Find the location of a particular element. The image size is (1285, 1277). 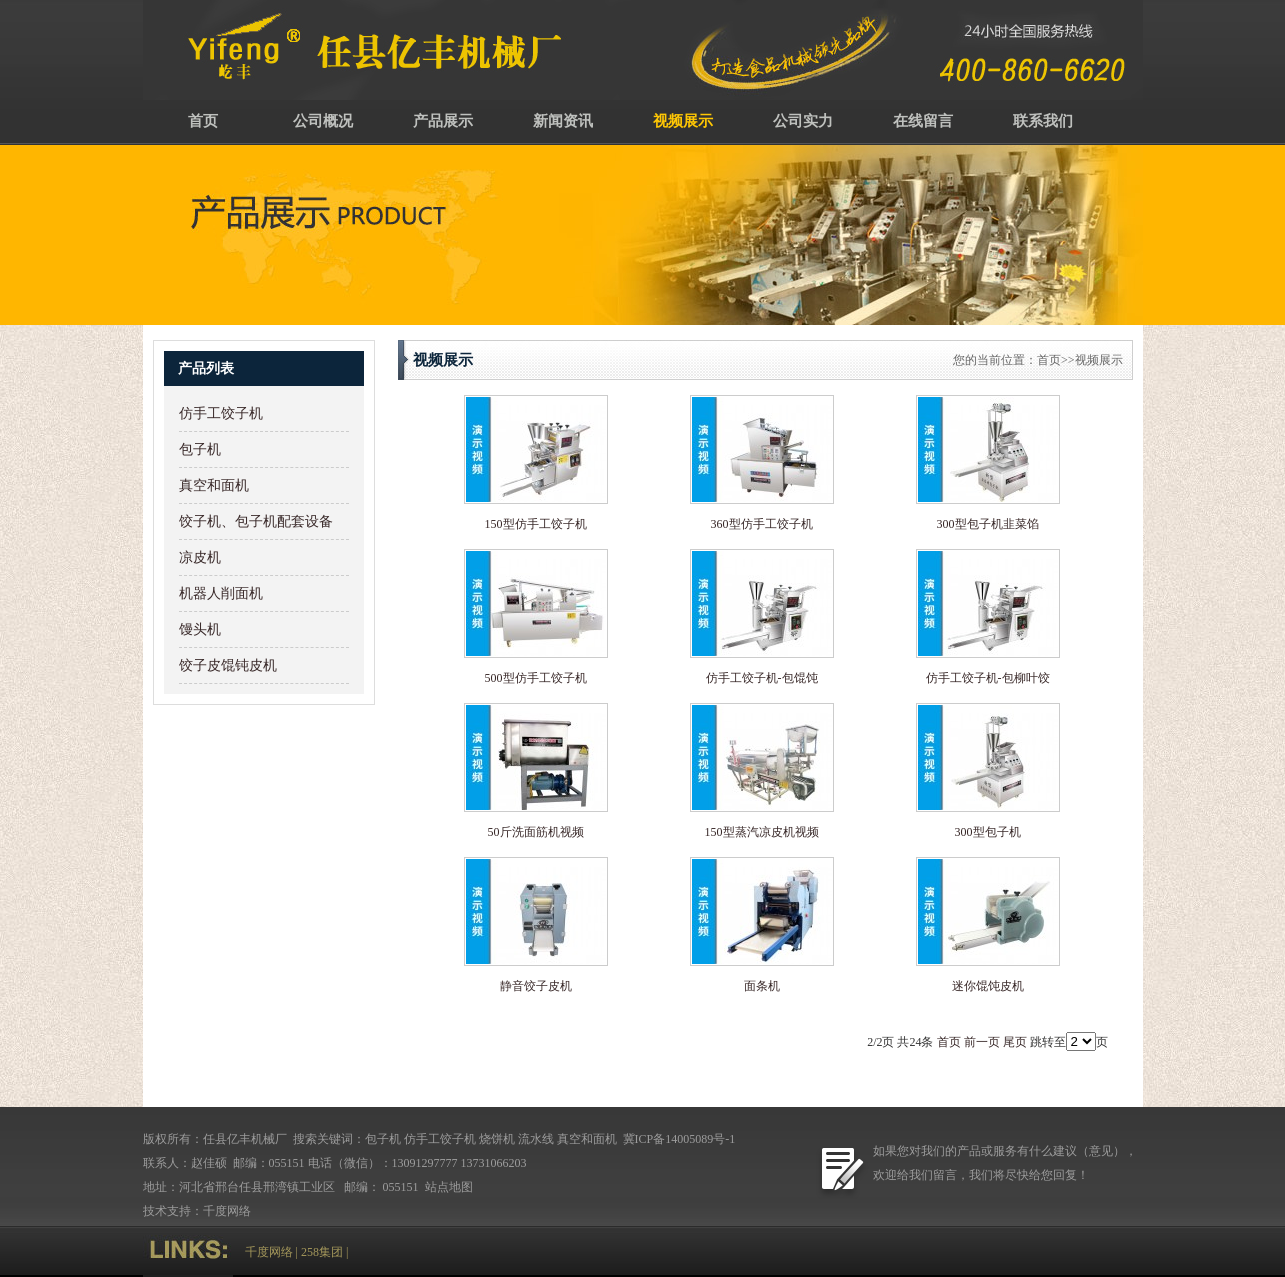

50斤洗面筋机视频 is located at coordinates (536, 832).